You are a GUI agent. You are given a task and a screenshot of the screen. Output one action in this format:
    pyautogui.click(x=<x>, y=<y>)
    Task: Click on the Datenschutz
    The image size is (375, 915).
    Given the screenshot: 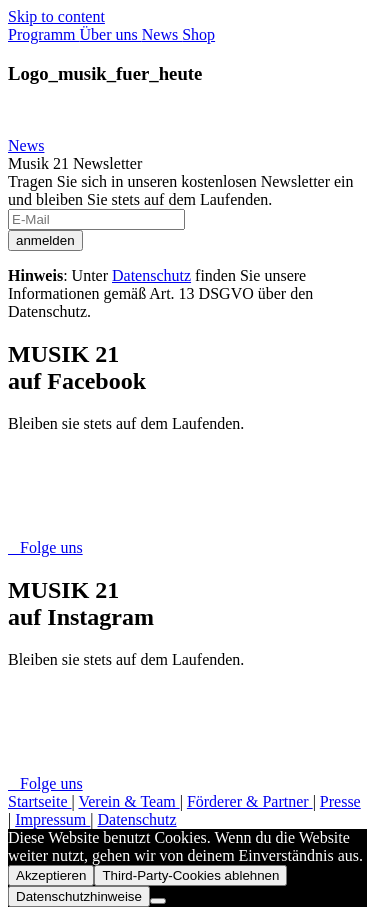 What is the action you would take?
    pyautogui.click(x=151, y=275)
    